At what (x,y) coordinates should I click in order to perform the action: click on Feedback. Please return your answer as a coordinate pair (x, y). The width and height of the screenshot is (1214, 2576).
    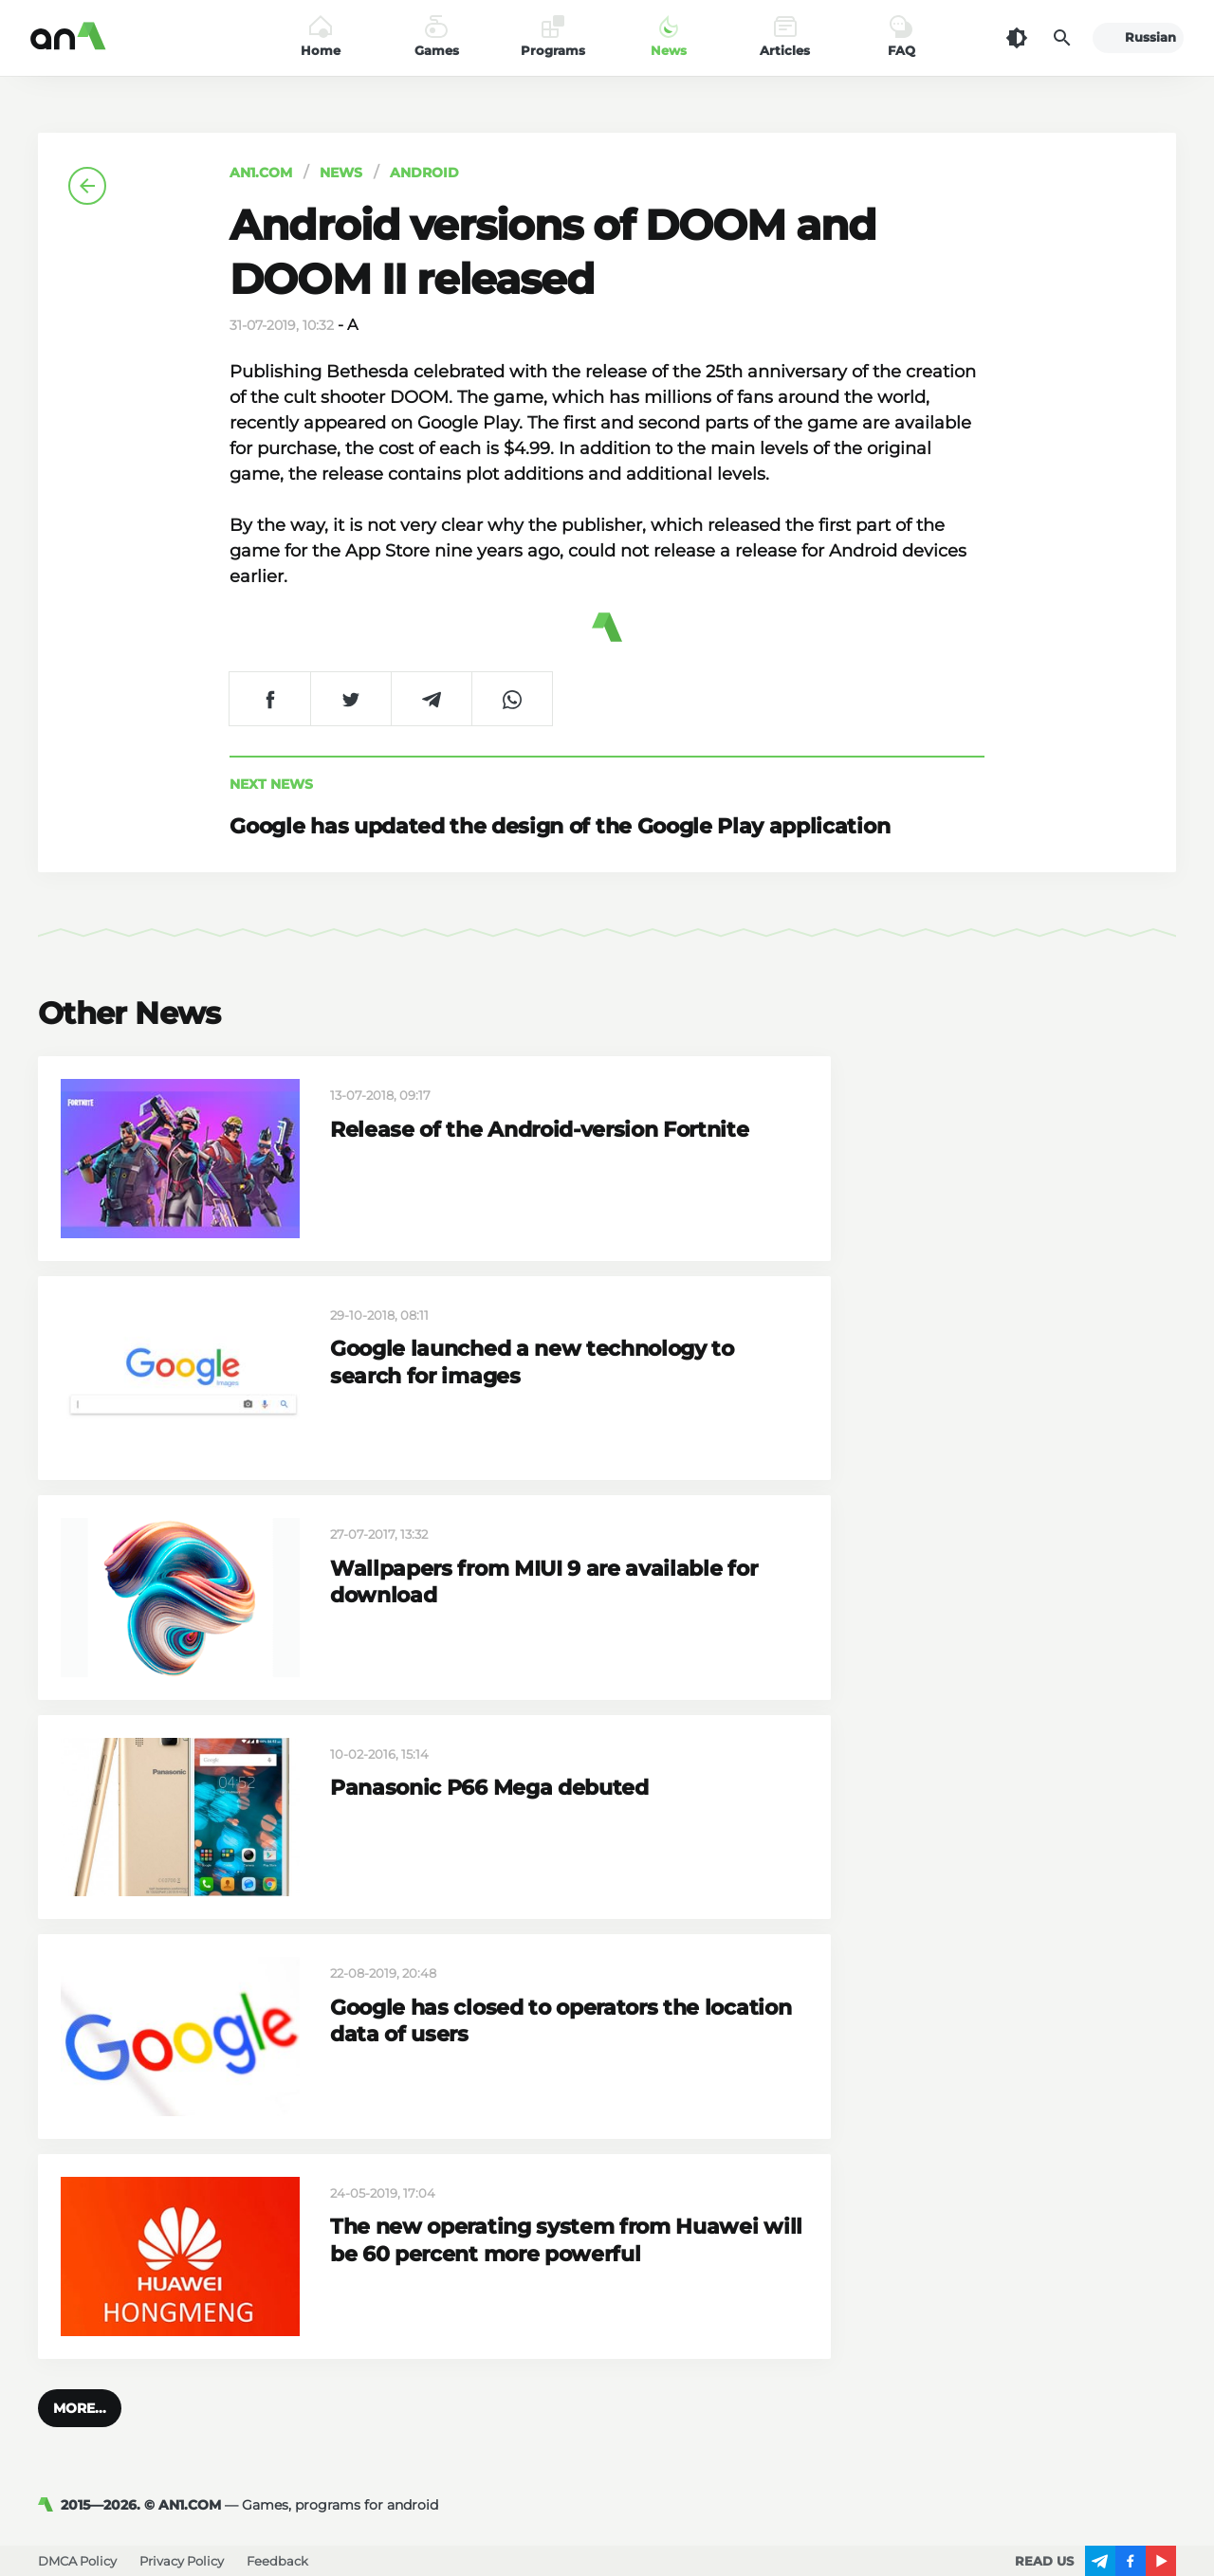
    Looking at the image, I should click on (277, 2560).